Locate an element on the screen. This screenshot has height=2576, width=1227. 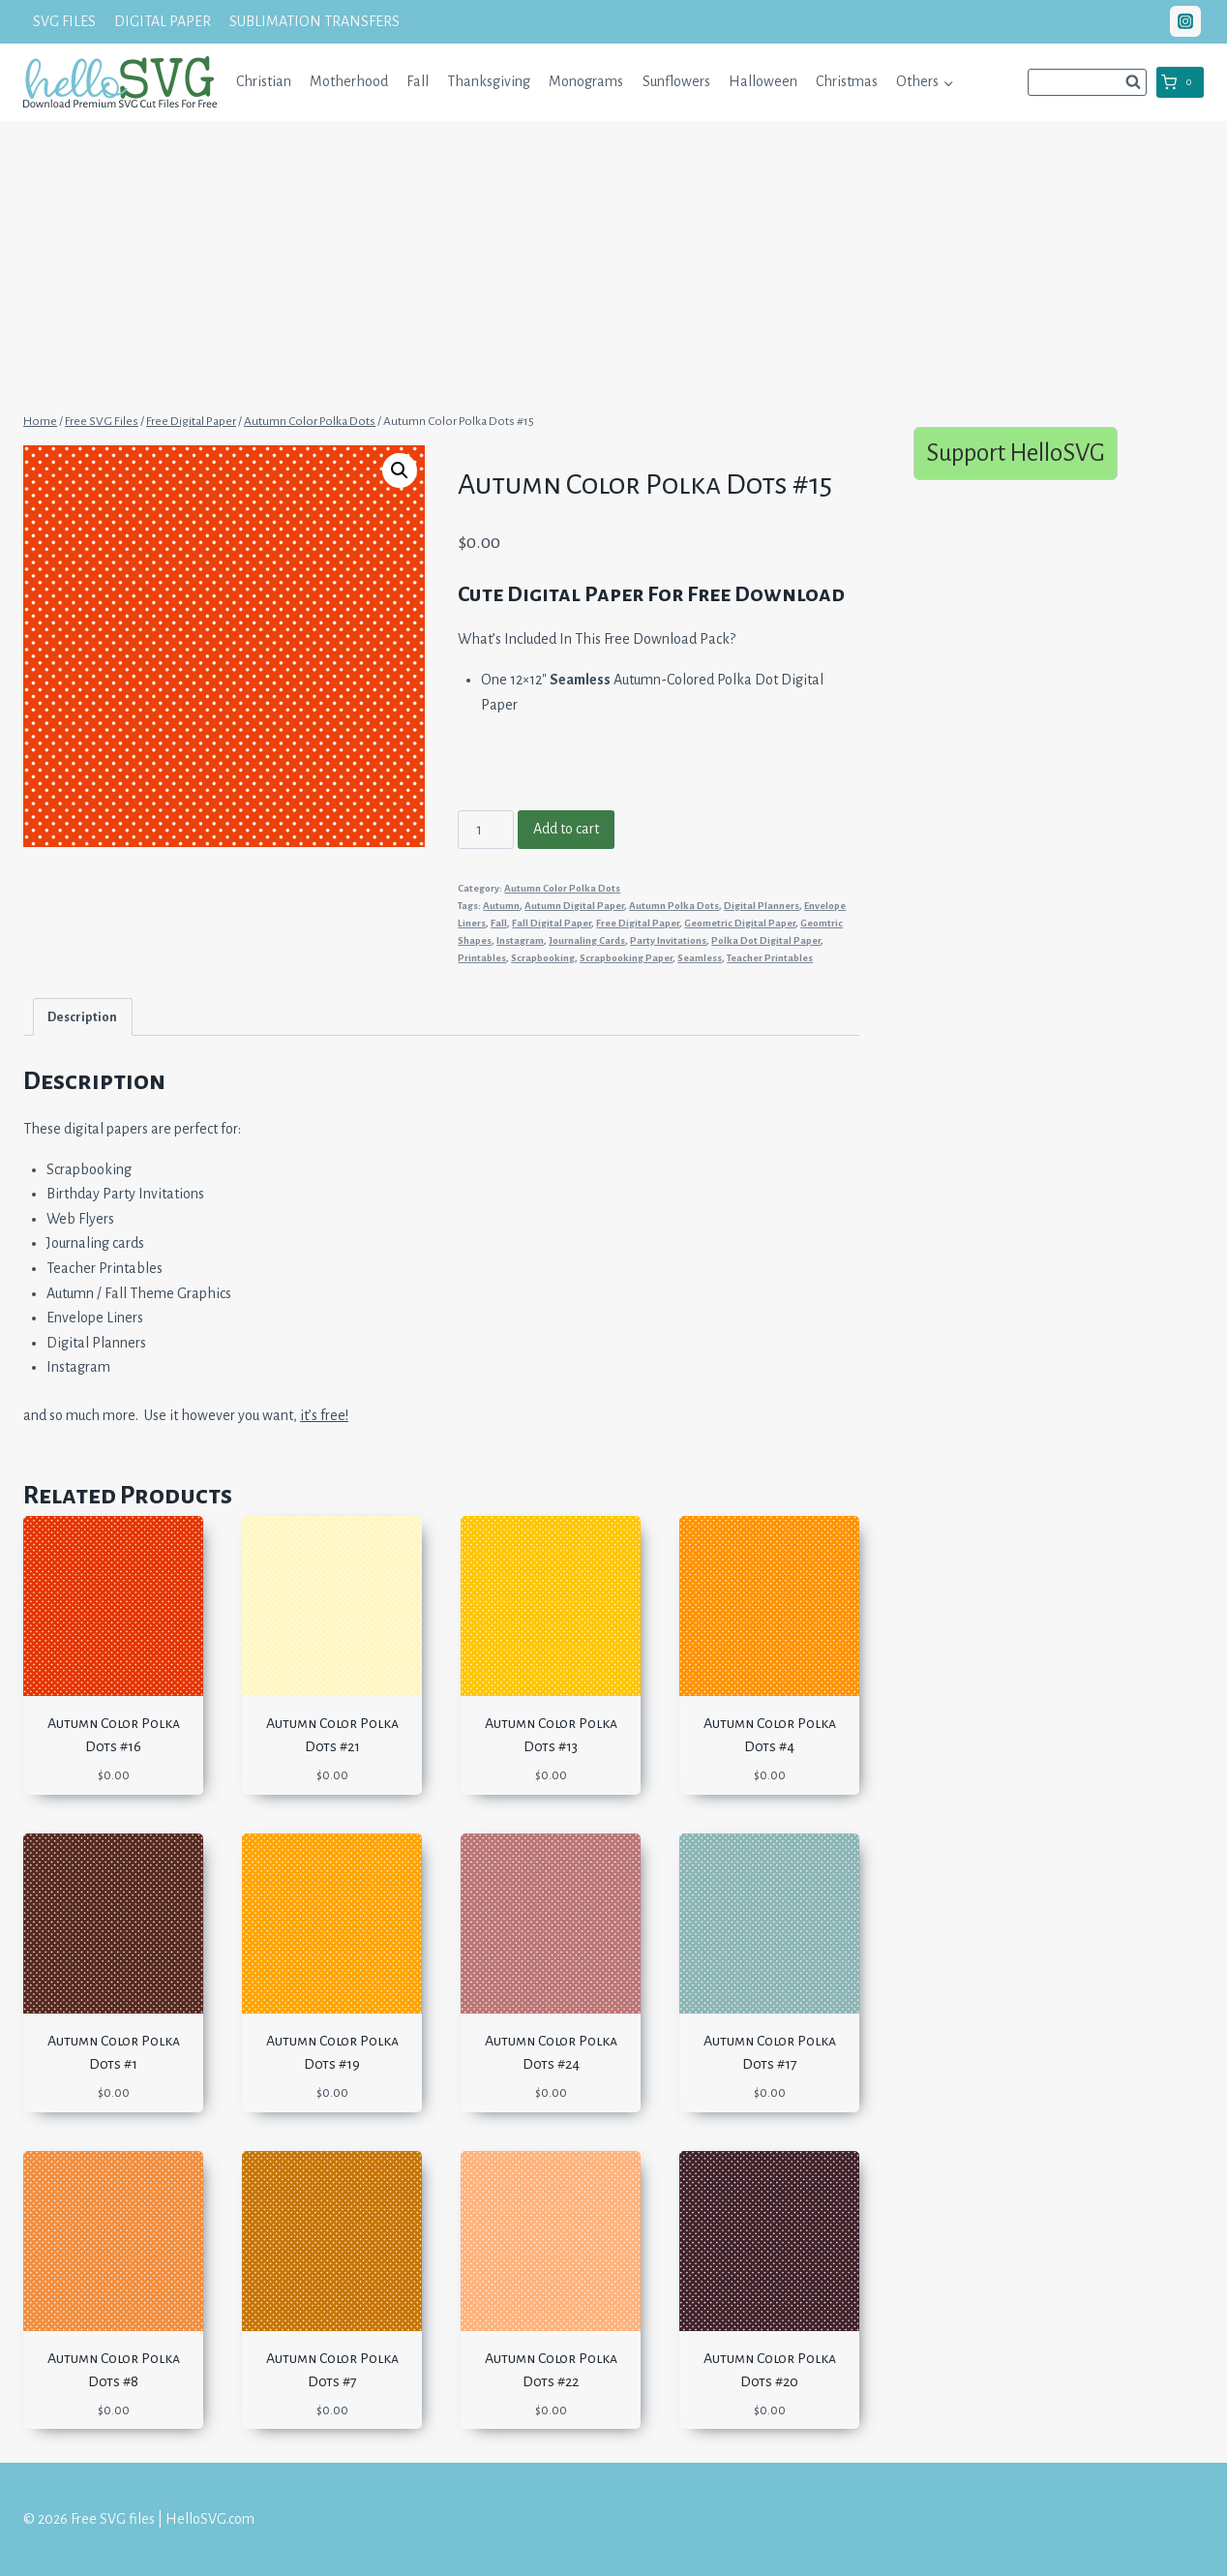
[Shopping Cart] is located at coordinates (1180, 82).